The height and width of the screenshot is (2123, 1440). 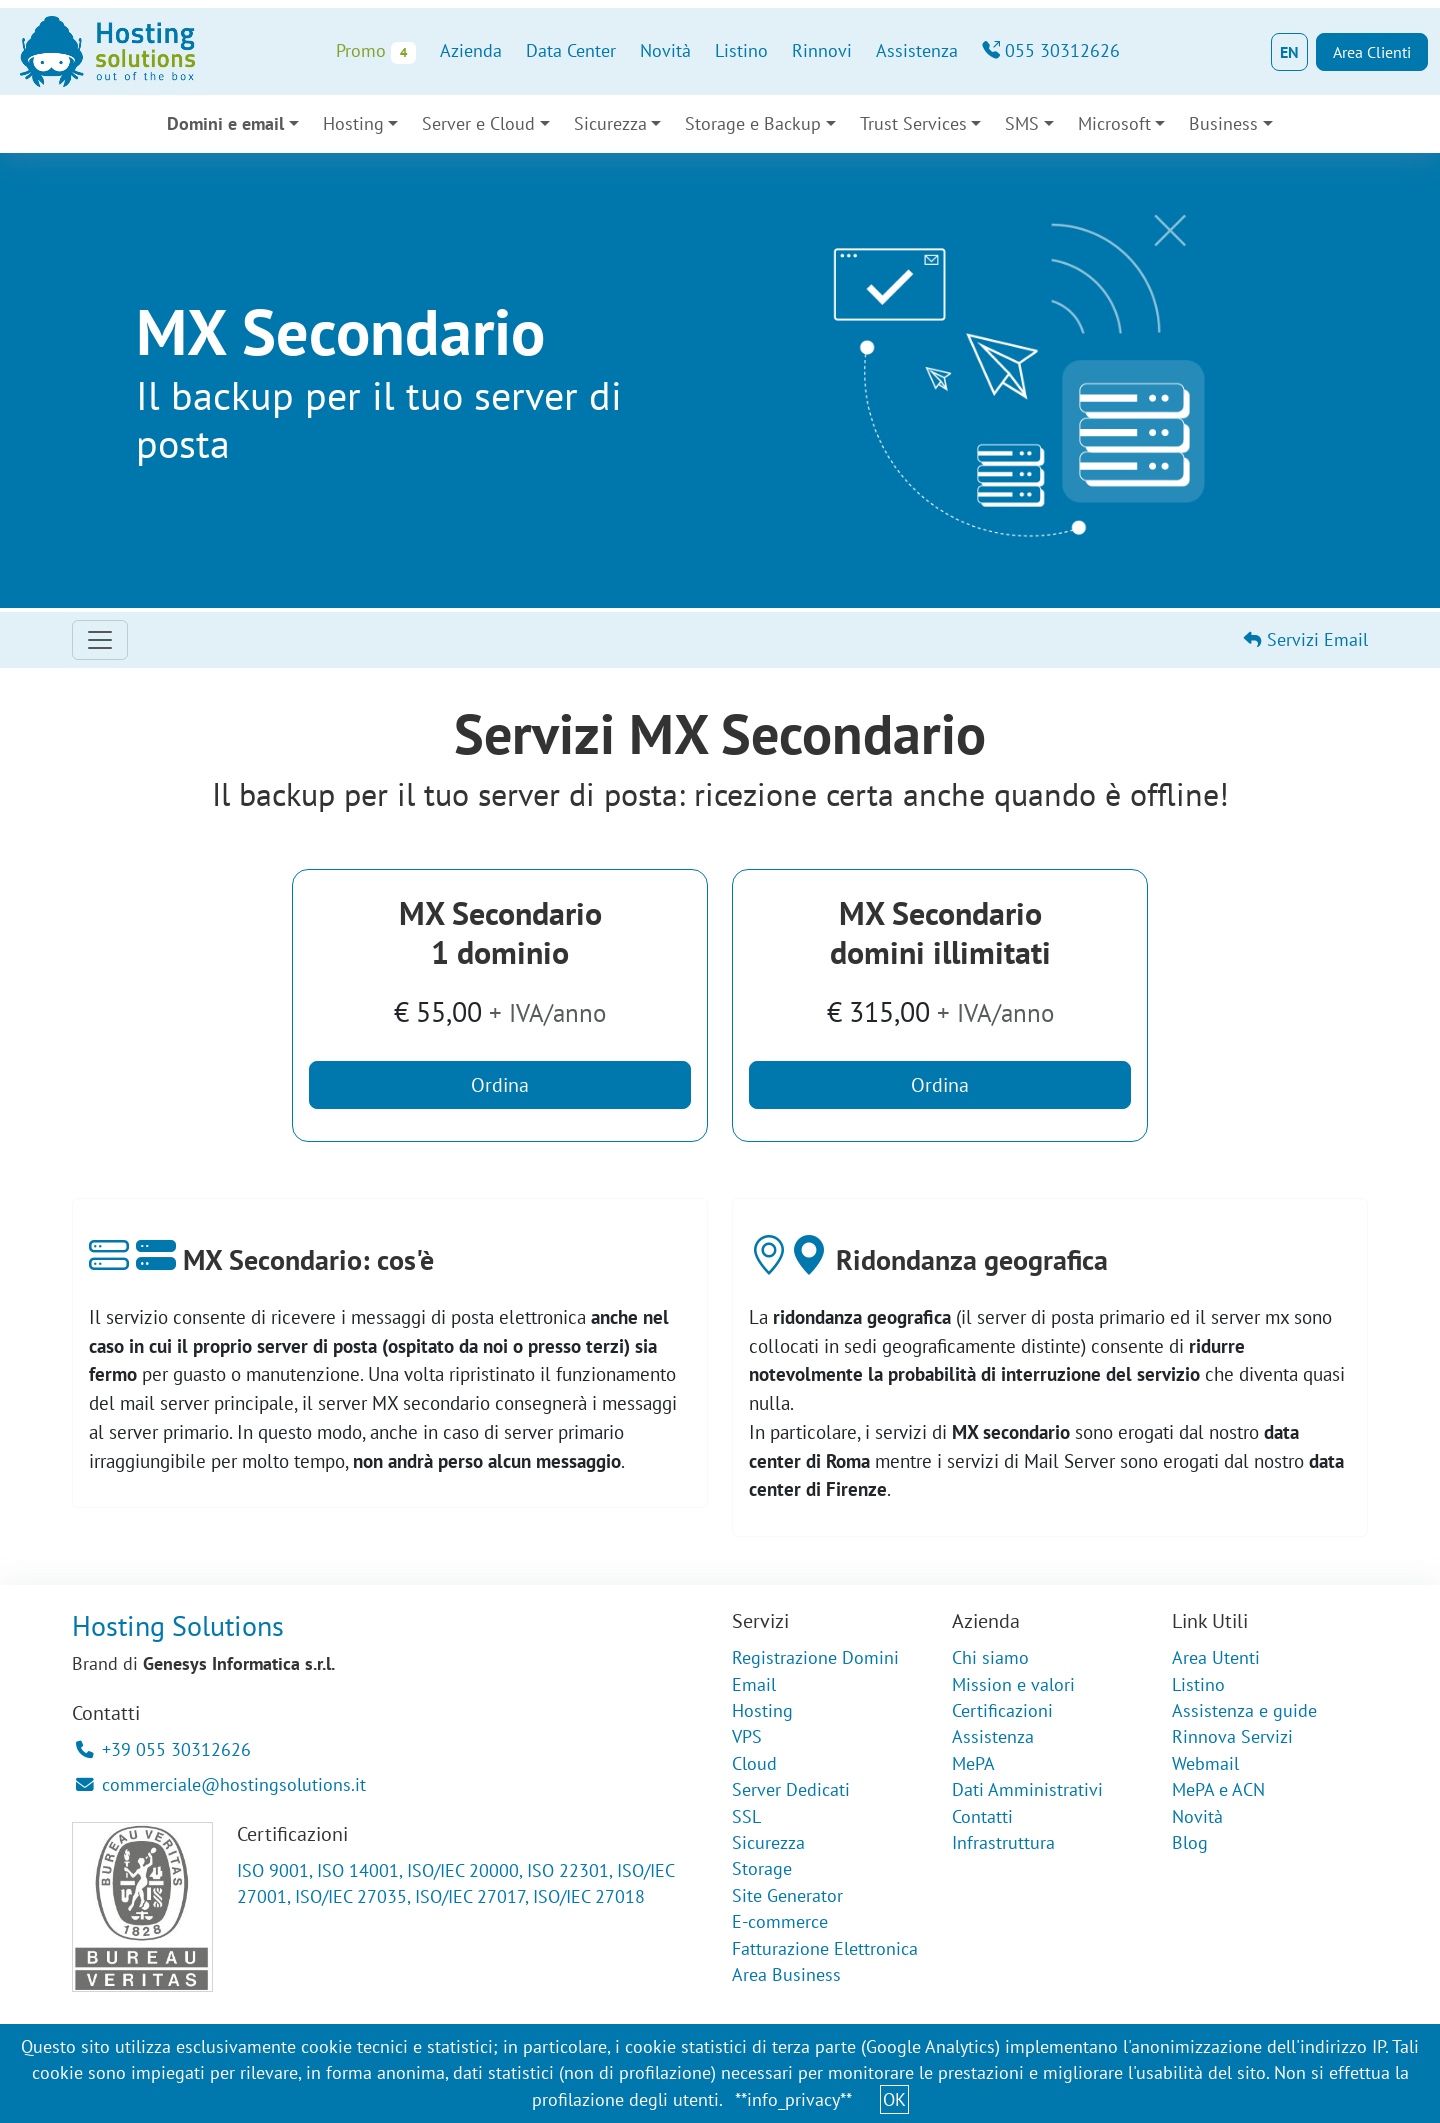 I want to click on Site Generator, so click(x=787, y=1895).